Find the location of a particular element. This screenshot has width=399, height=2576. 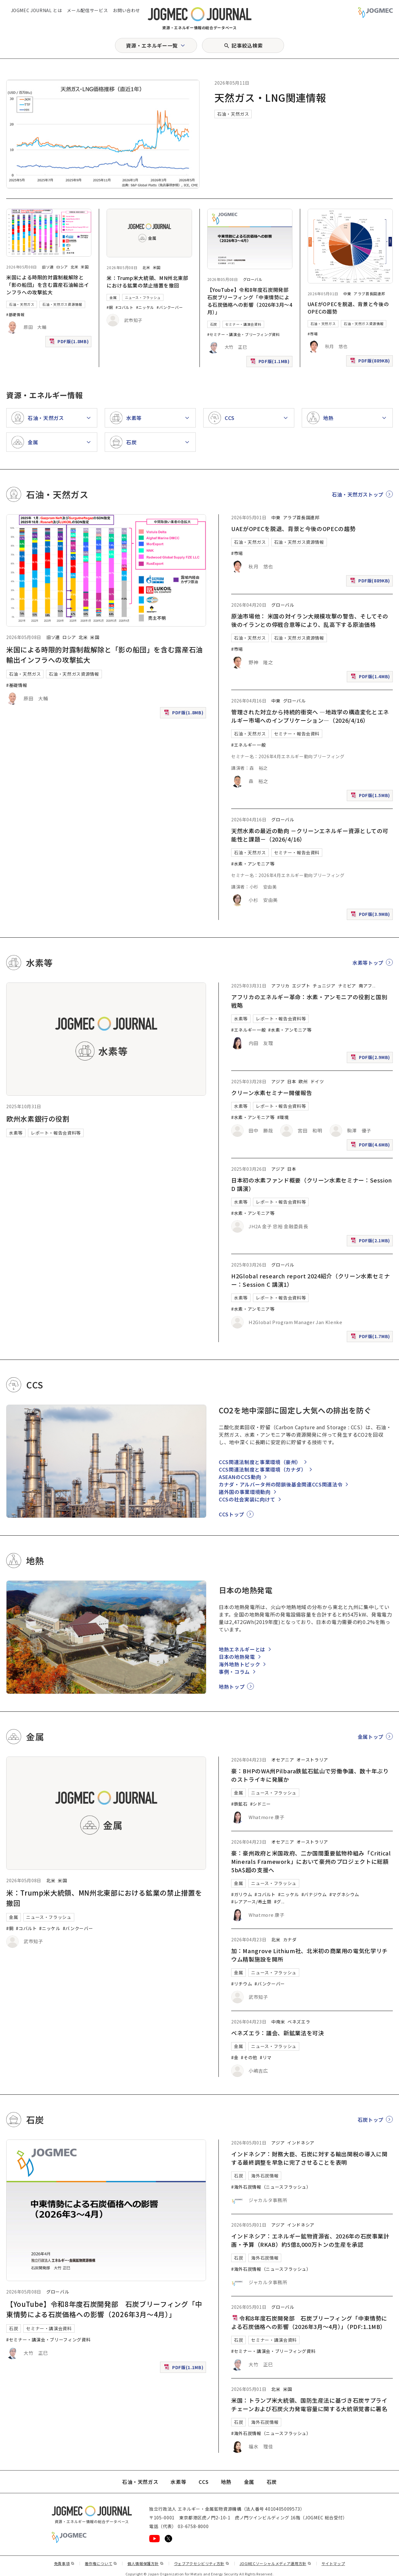

ウェブアクセシビリティ方針 is located at coordinates (201, 2563).